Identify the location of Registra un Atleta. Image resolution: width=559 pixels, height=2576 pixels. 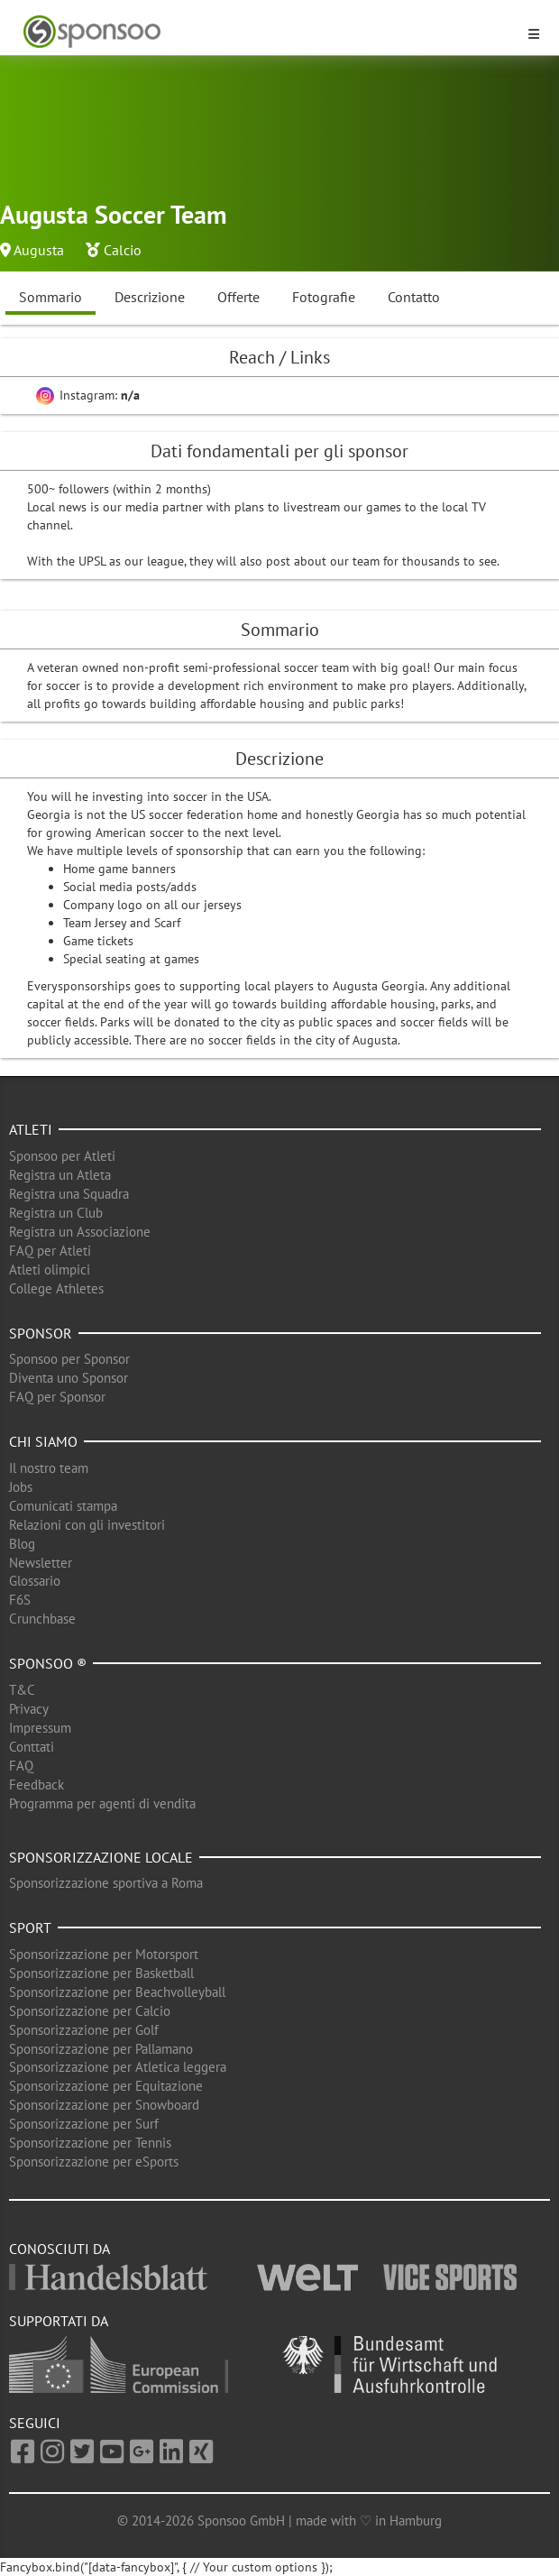
(60, 1174).